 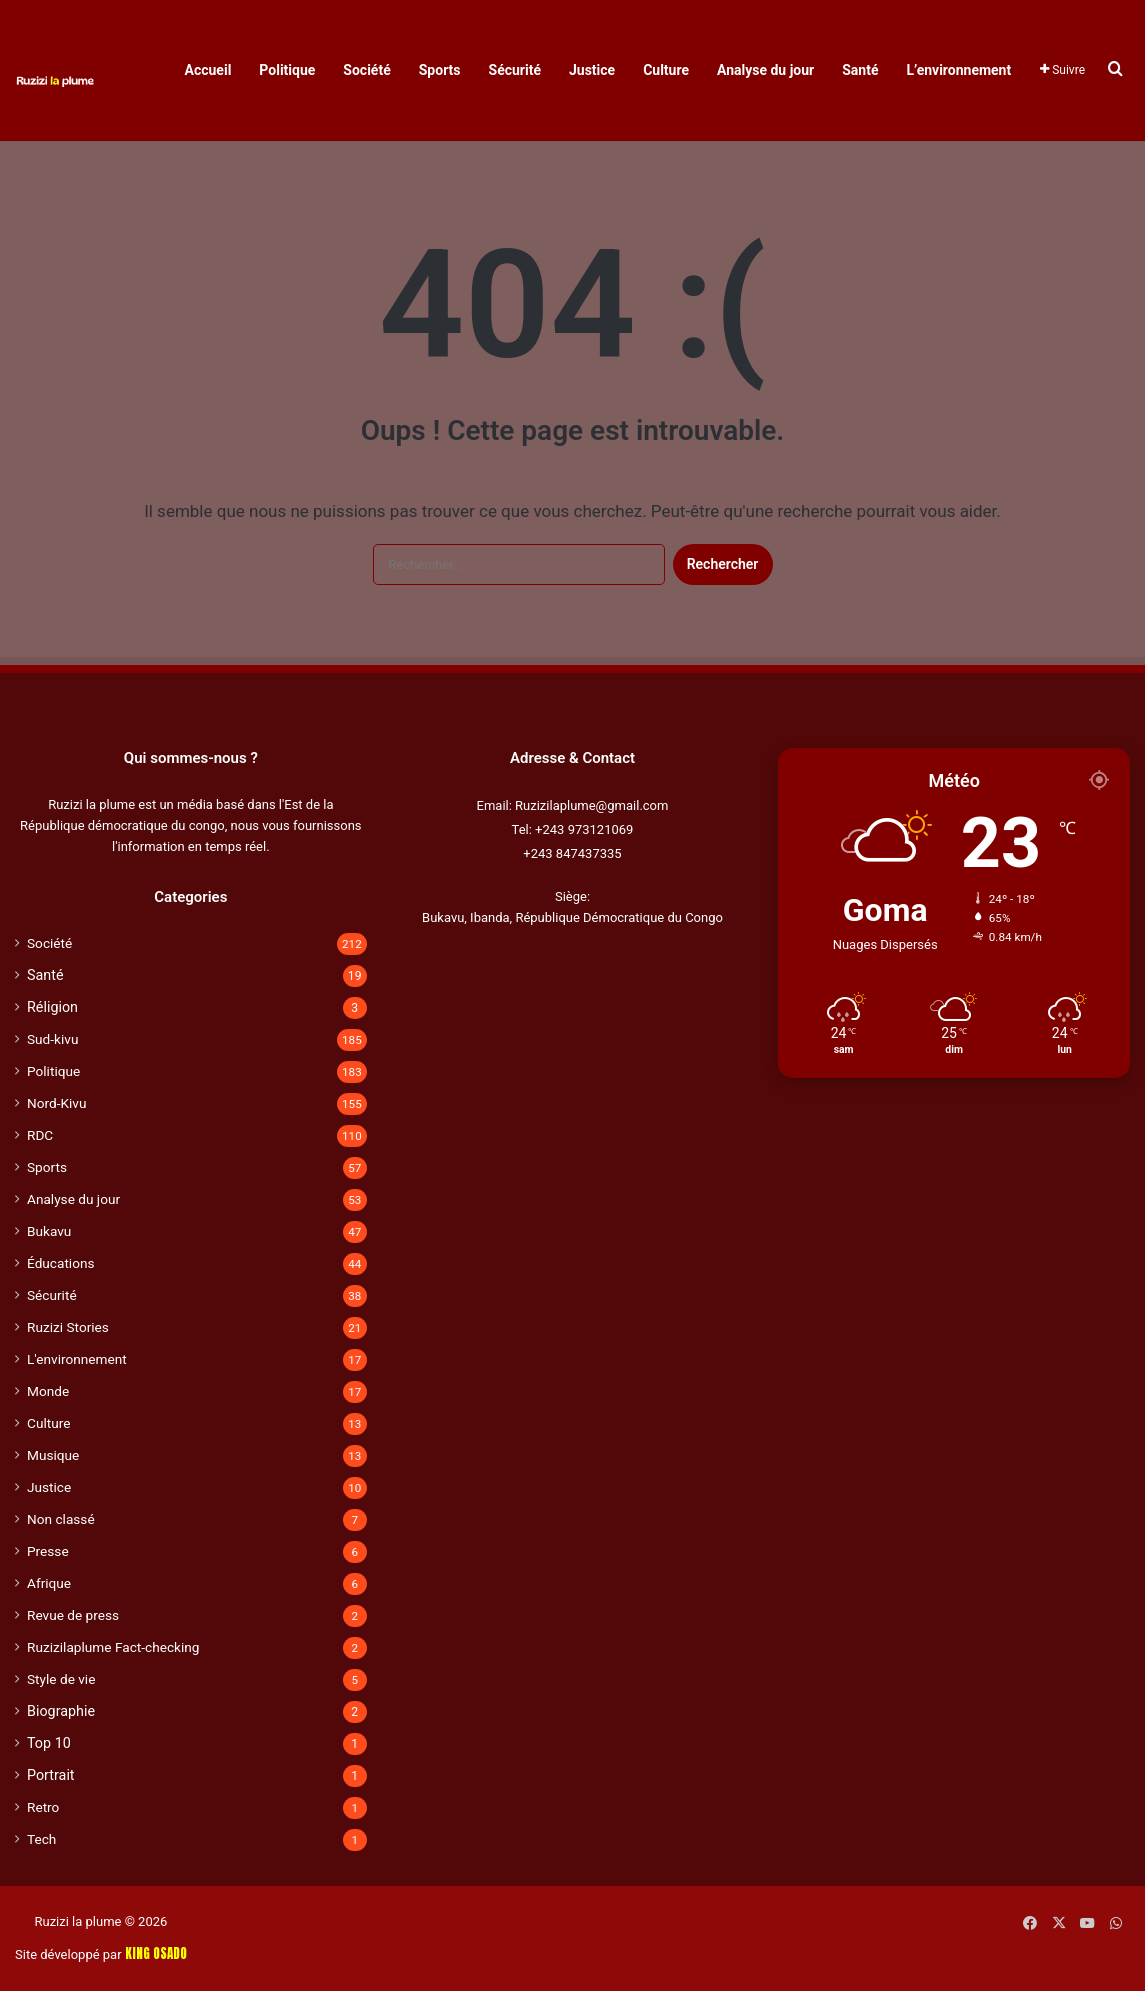 What do you see at coordinates (592, 70) in the screenshot?
I see `Justice` at bounding box center [592, 70].